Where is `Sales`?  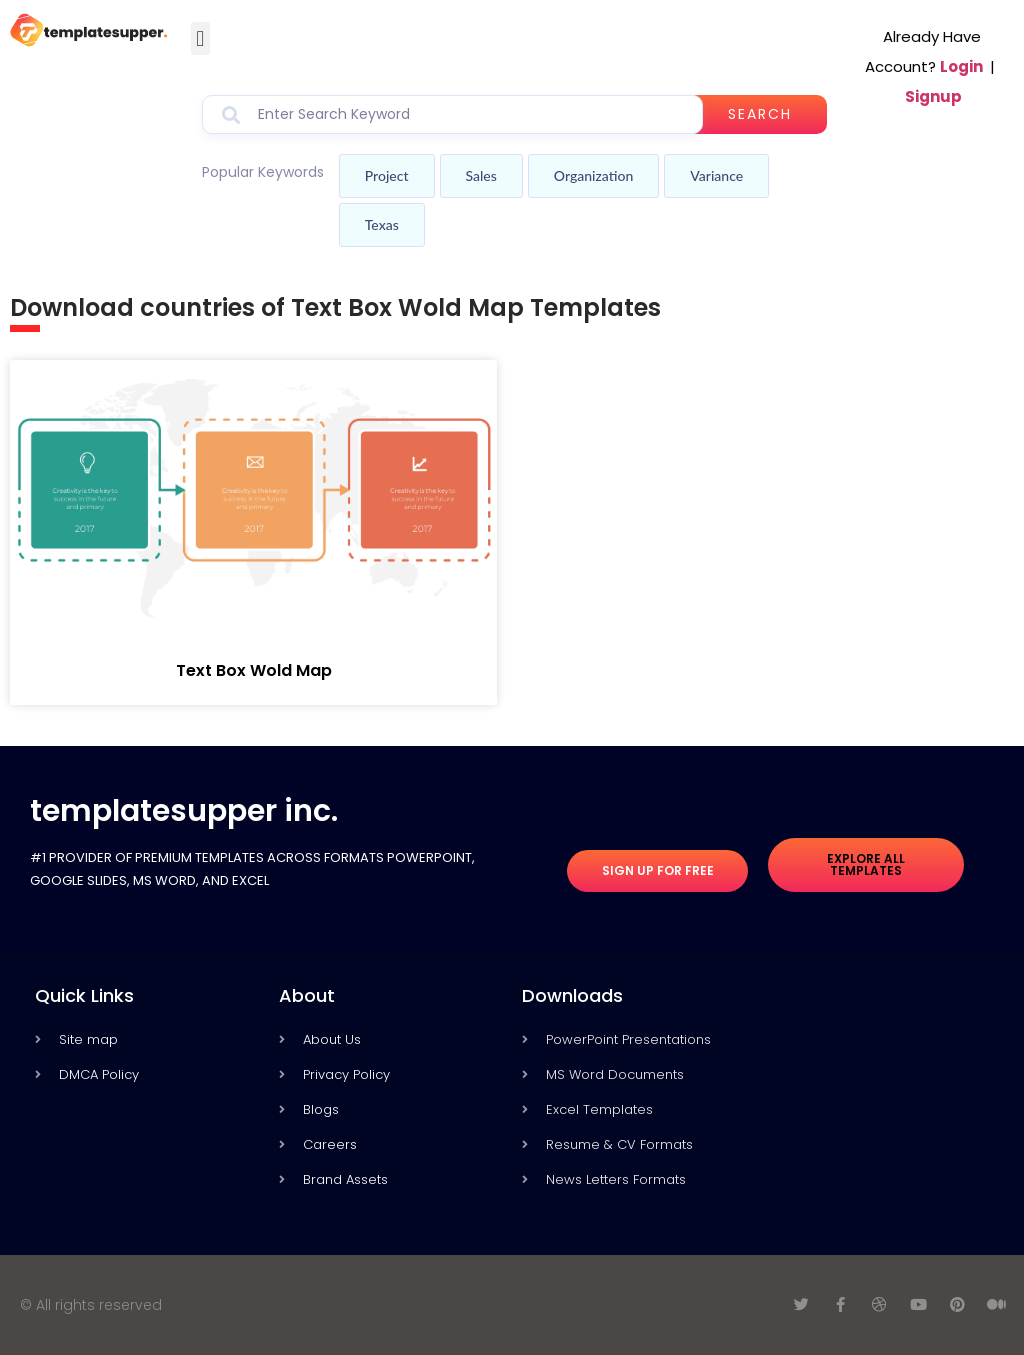 Sales is located at coordinates (481, 175).